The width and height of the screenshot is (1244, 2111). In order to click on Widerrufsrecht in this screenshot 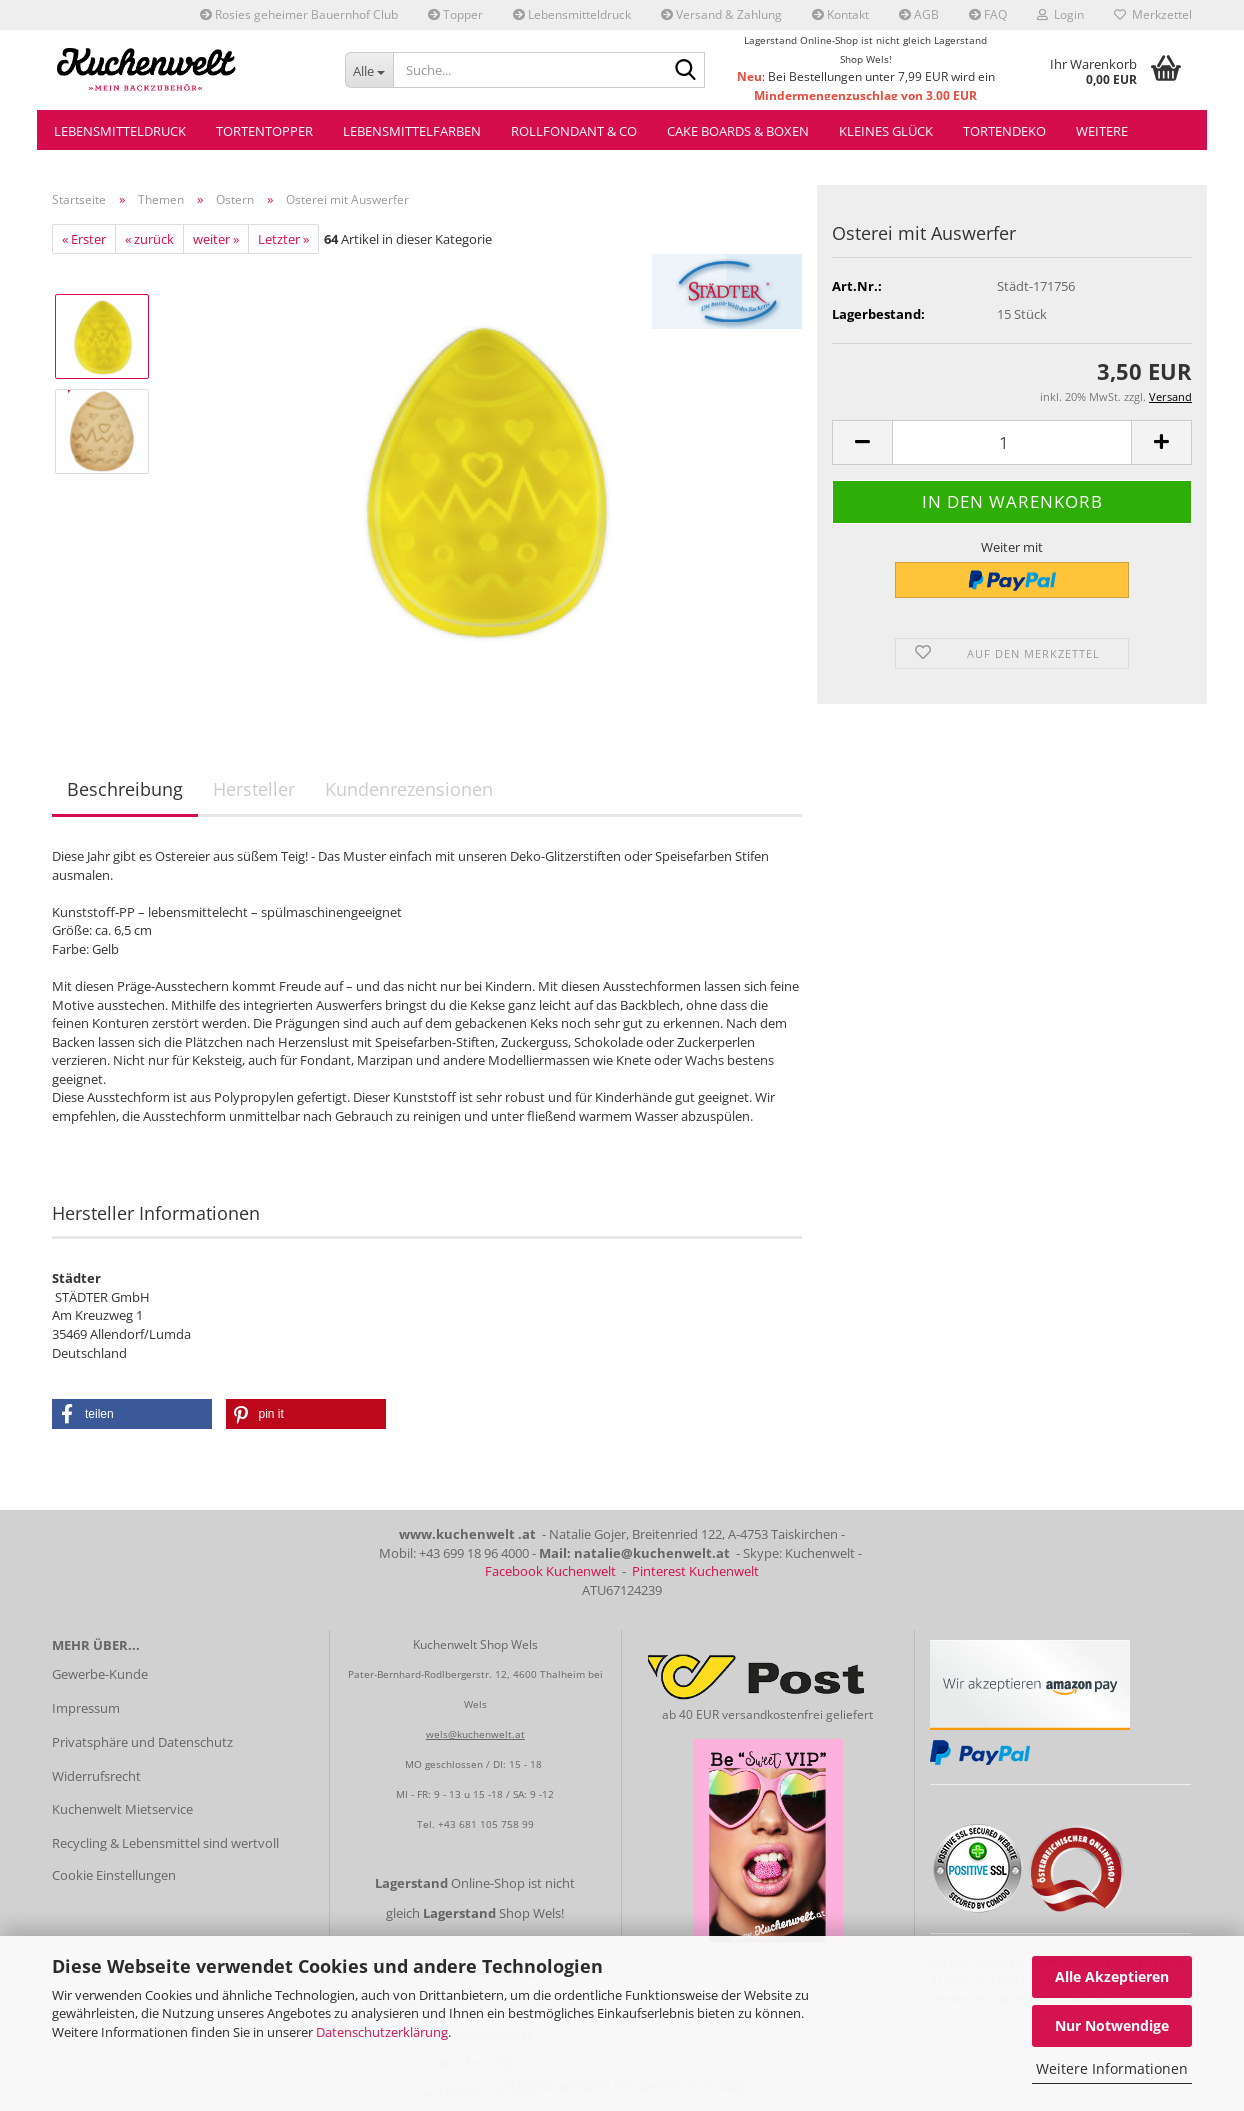, I will do `click(96, 1776)`.